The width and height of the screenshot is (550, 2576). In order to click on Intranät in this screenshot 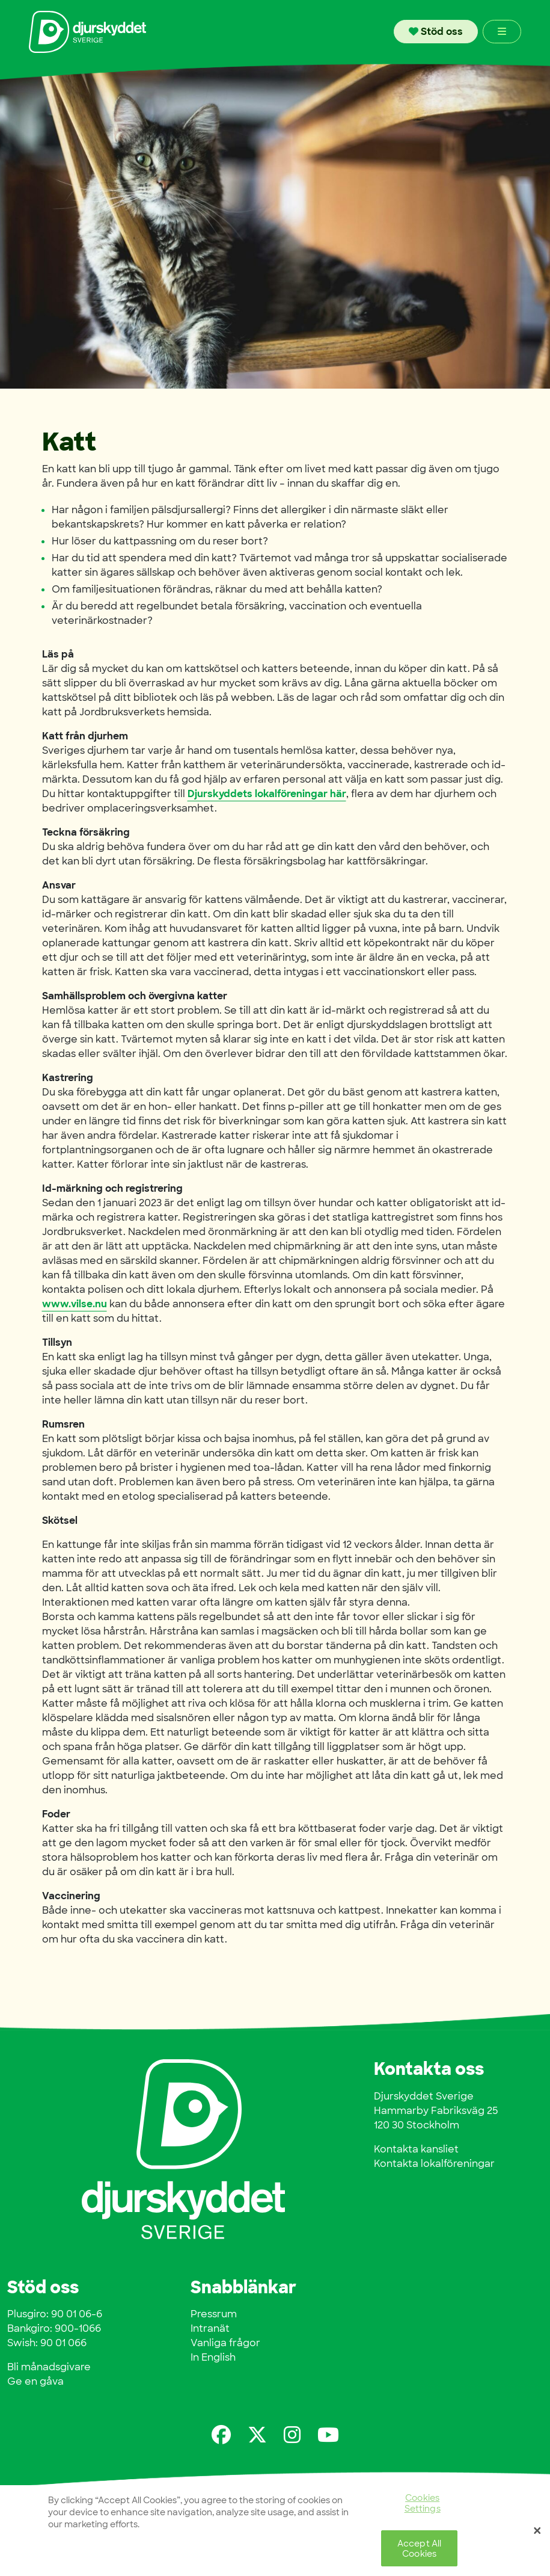, I will do `click(210, 2328)`.